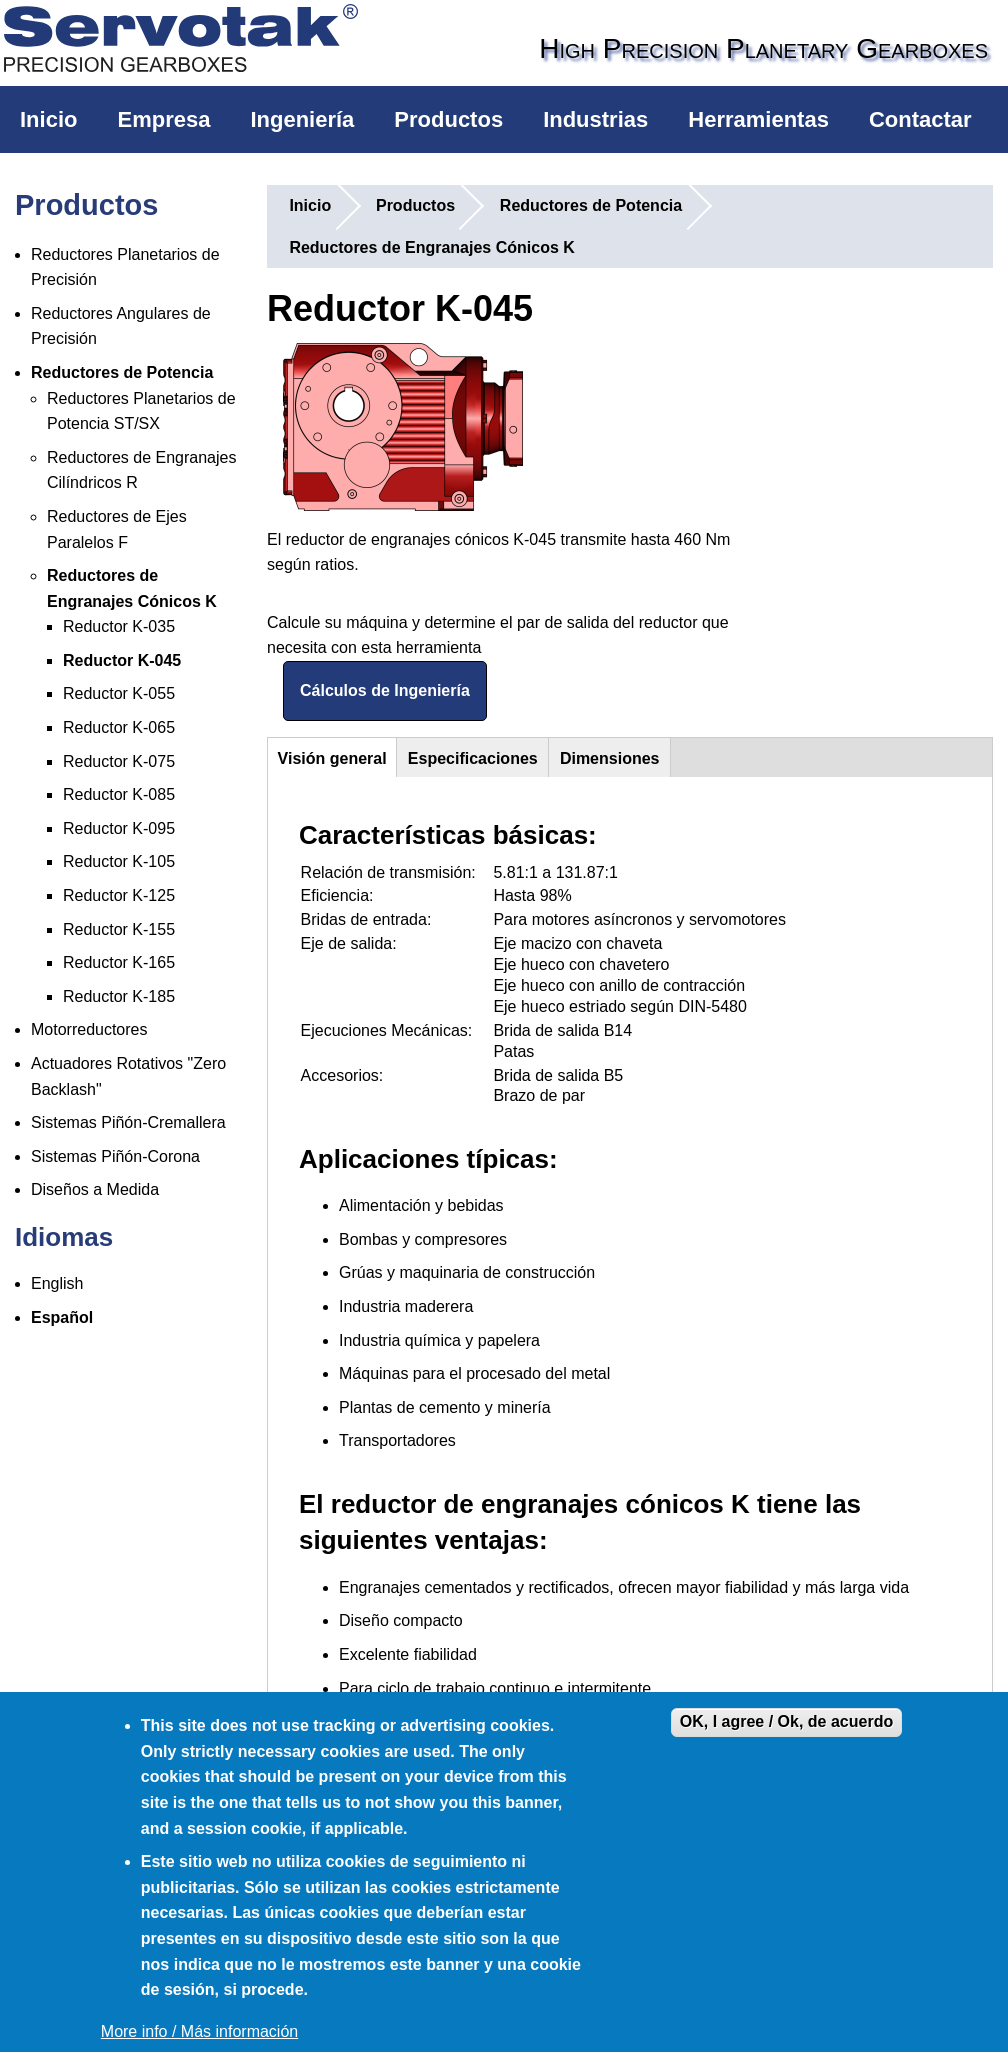  What do you see at coordinates (385, 690) in the screenshot?
I see `Cálculos de Ingeniería` at bounding box center [385, 690].